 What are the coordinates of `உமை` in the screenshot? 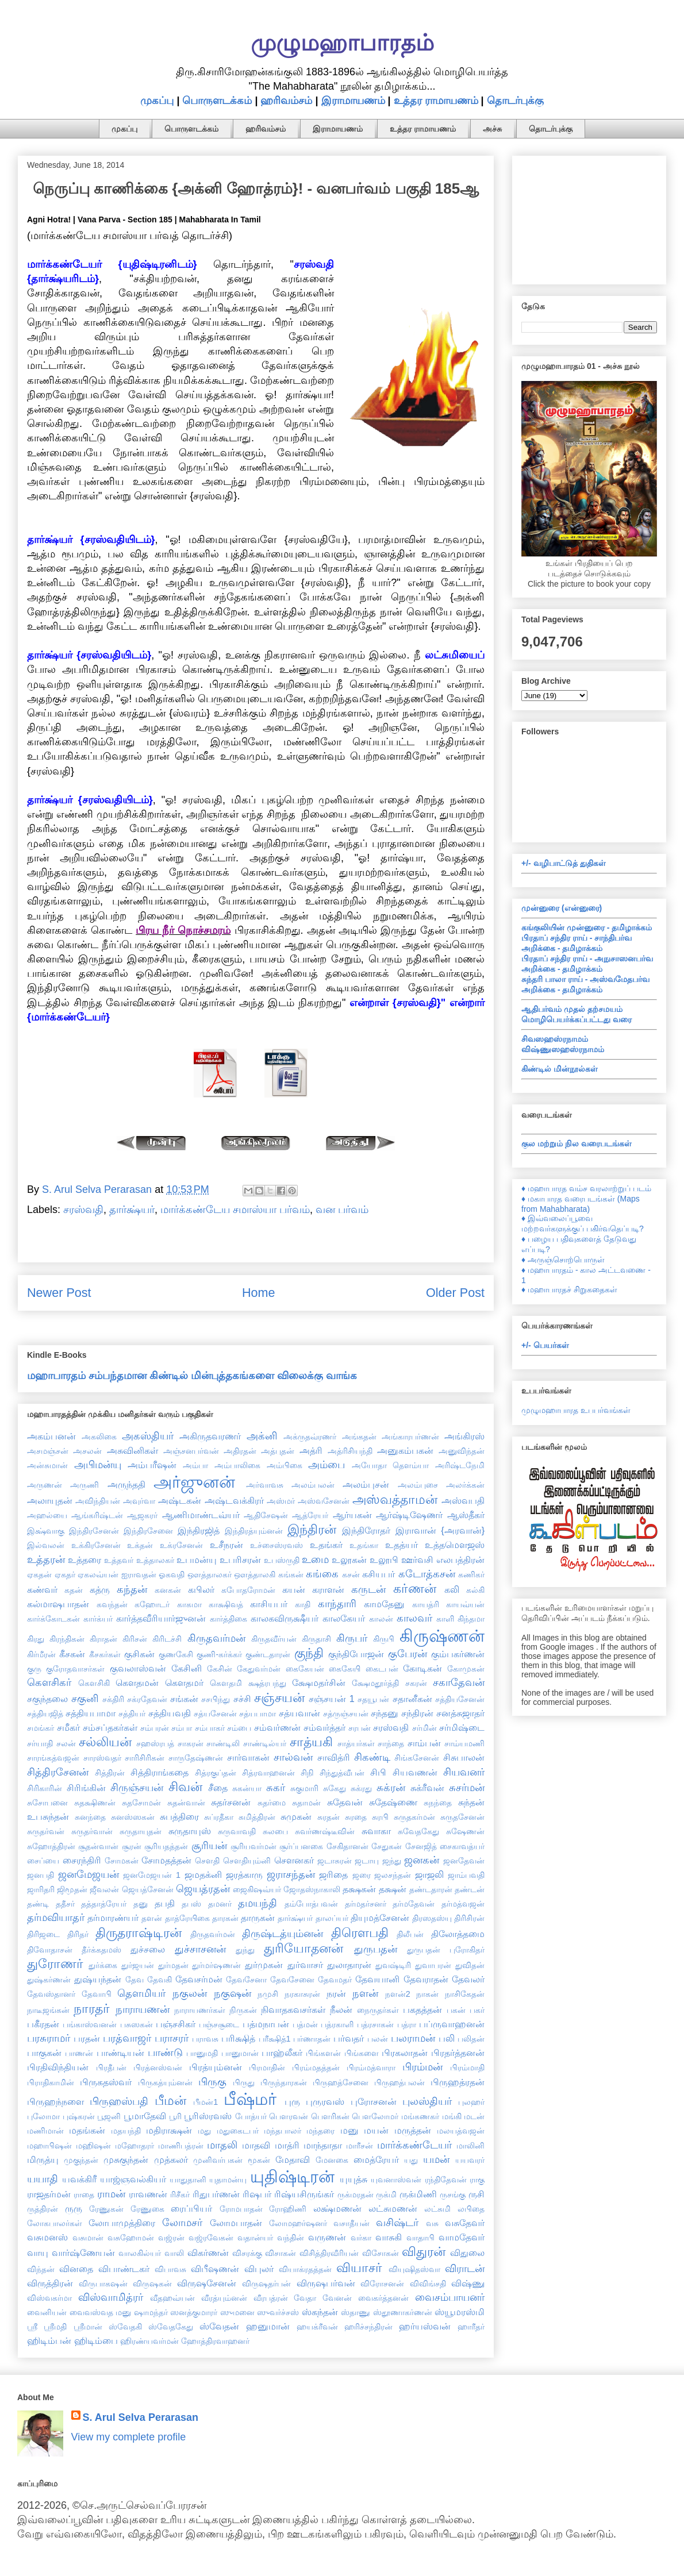 It's located at (315, 1559).